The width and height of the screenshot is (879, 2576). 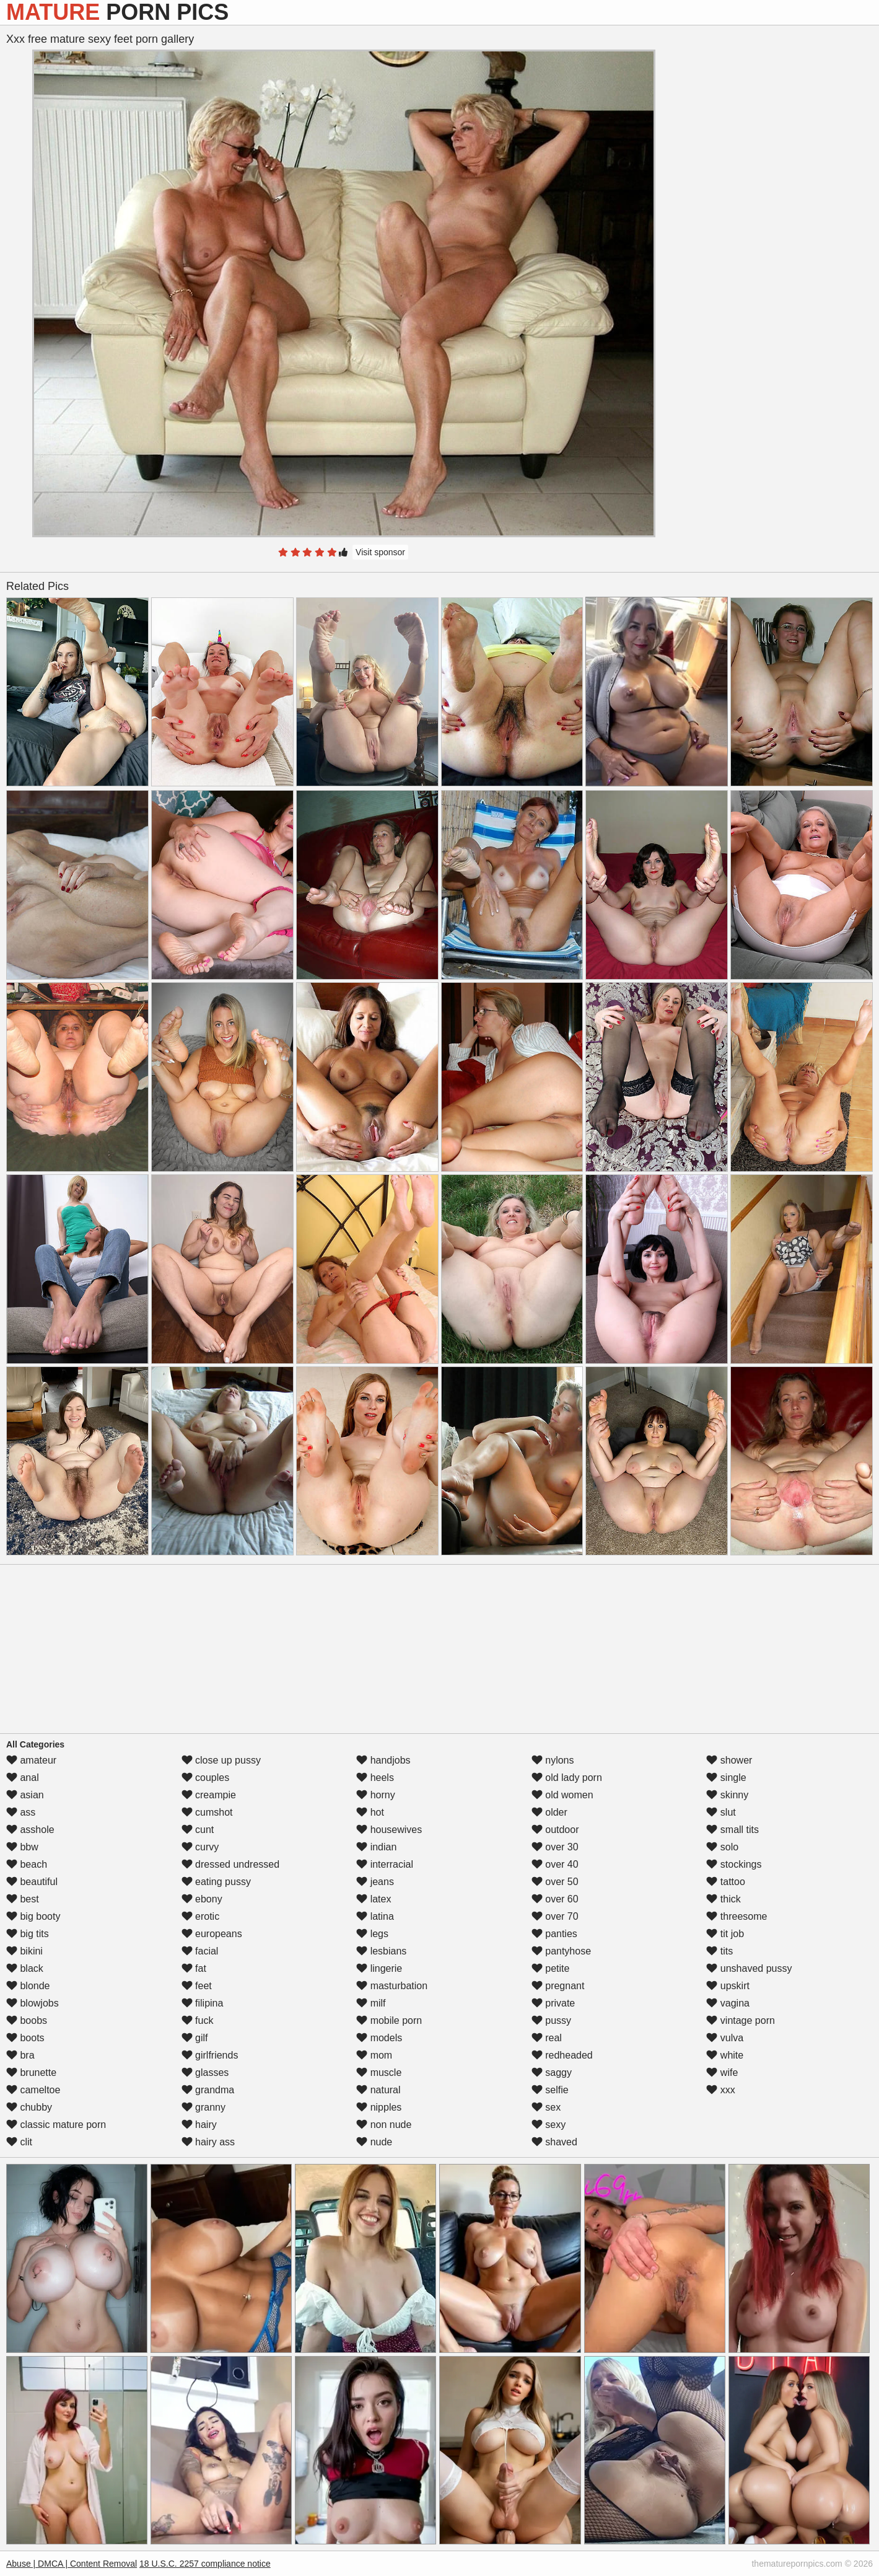 What do you see at coordinates (24, 1951) in the screenshot?
I see `bikini` at bounding box center [24, 1951].